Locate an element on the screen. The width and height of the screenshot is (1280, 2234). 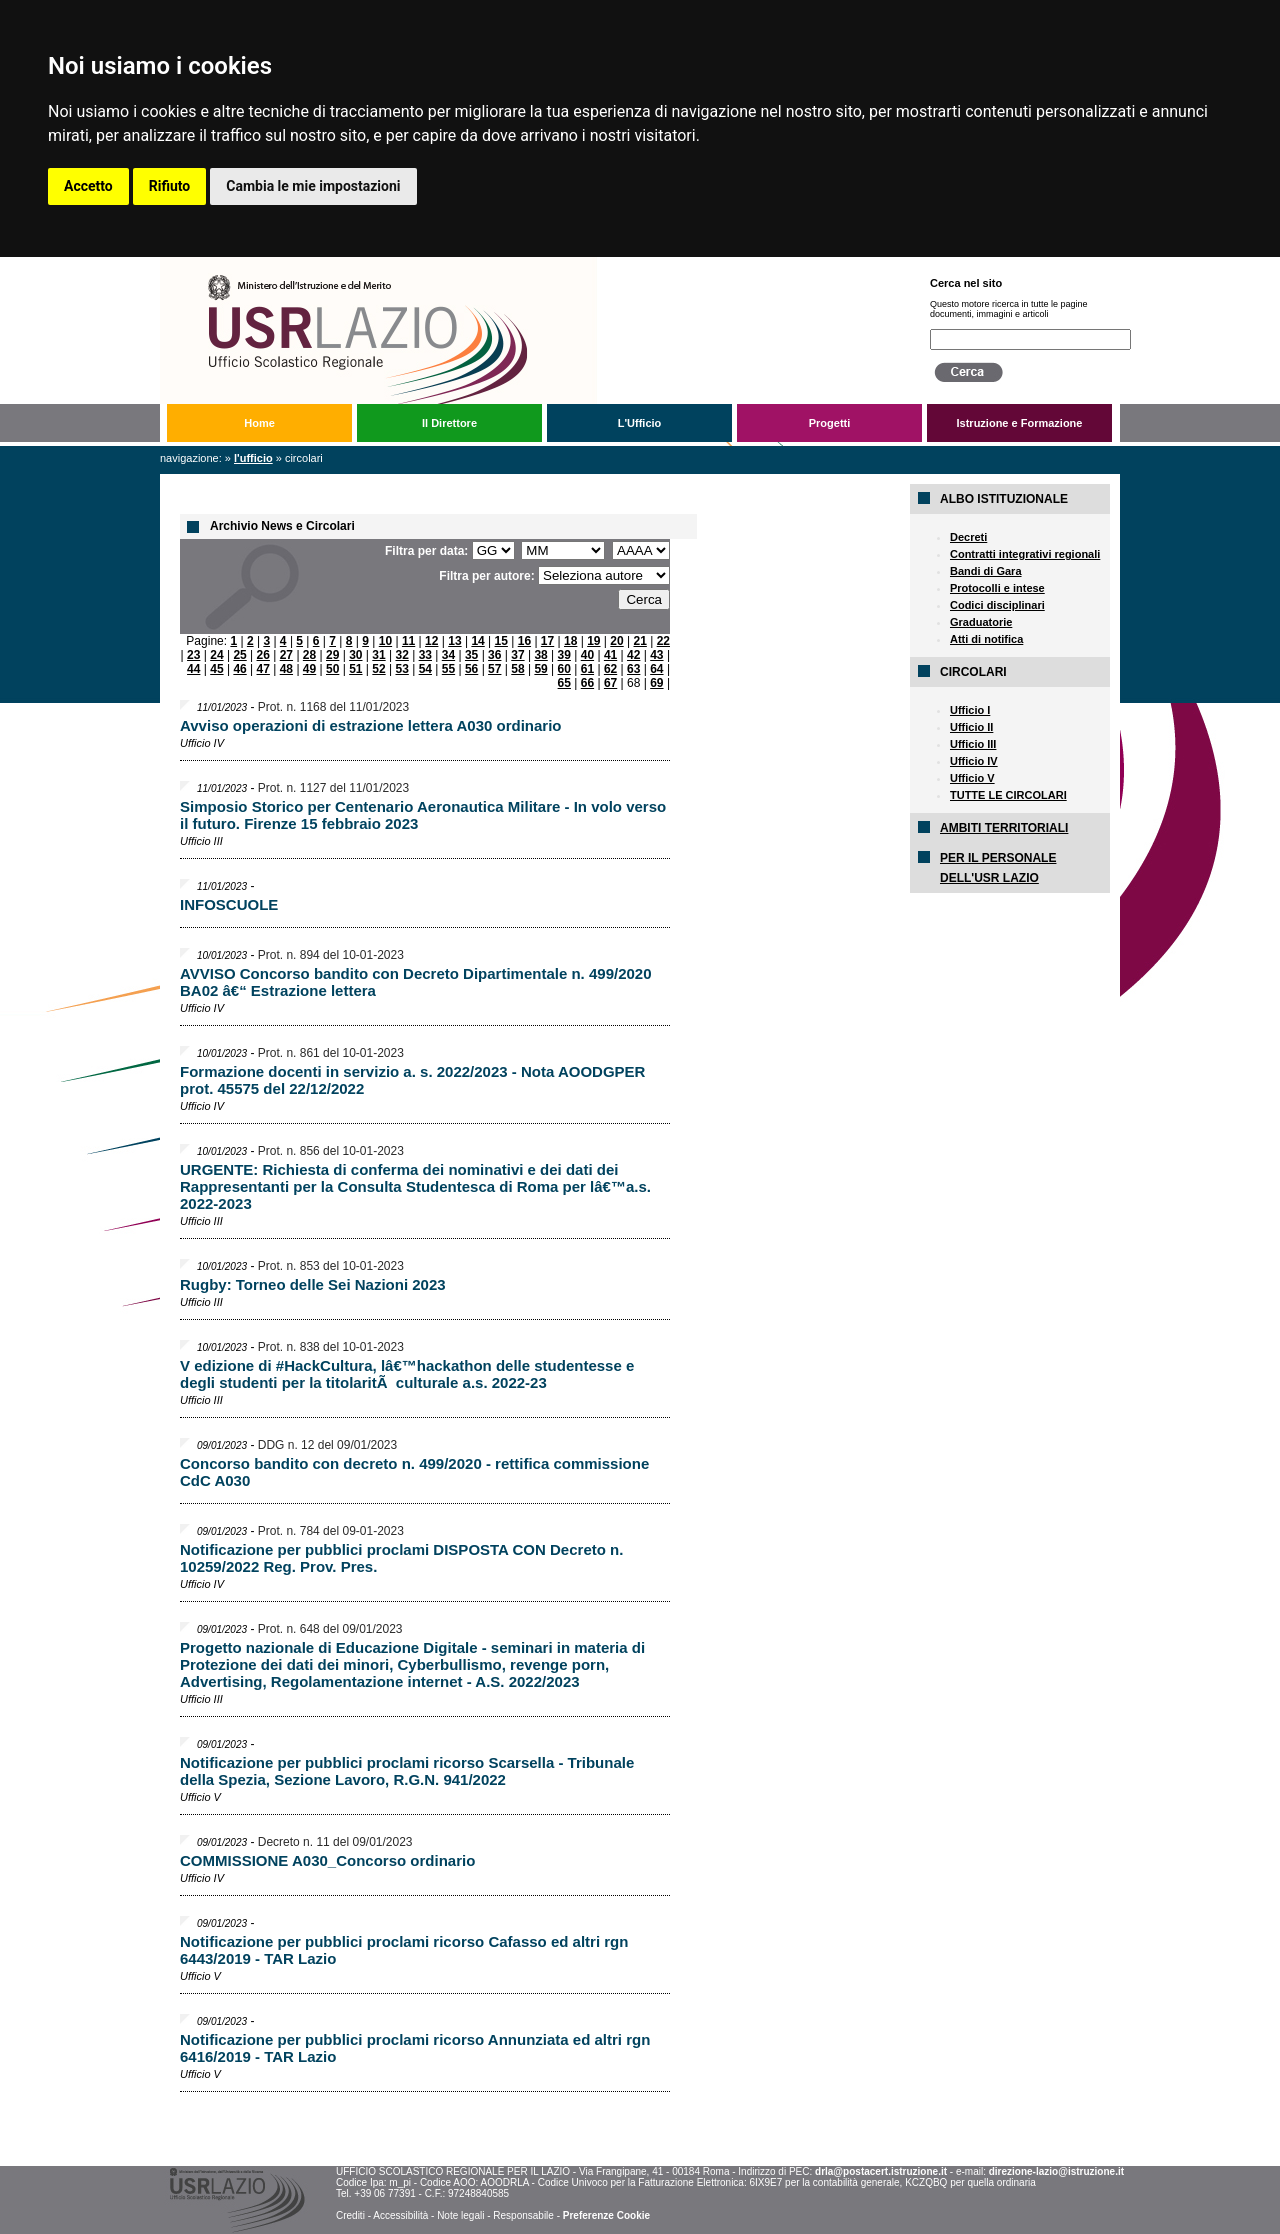
Progetti is located at coordinates (830, 423).